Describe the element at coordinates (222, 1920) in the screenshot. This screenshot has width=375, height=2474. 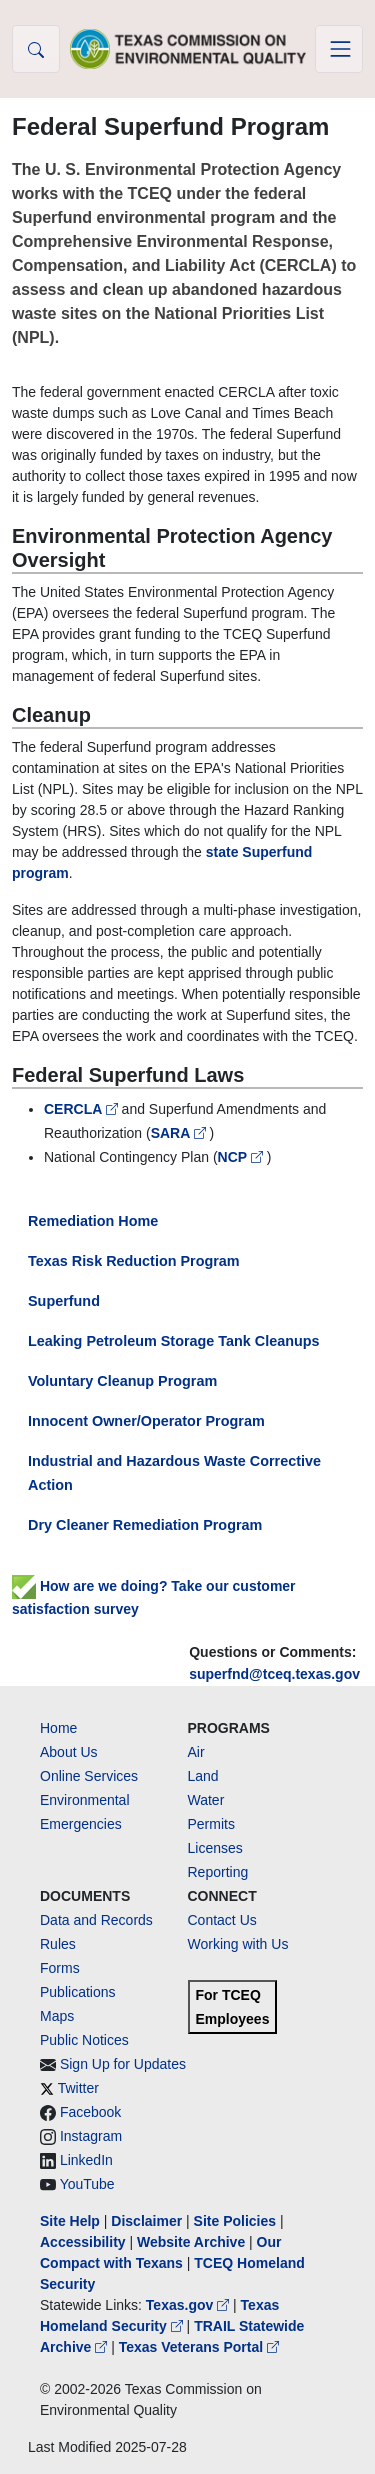
I see `Contact Us` at that location.